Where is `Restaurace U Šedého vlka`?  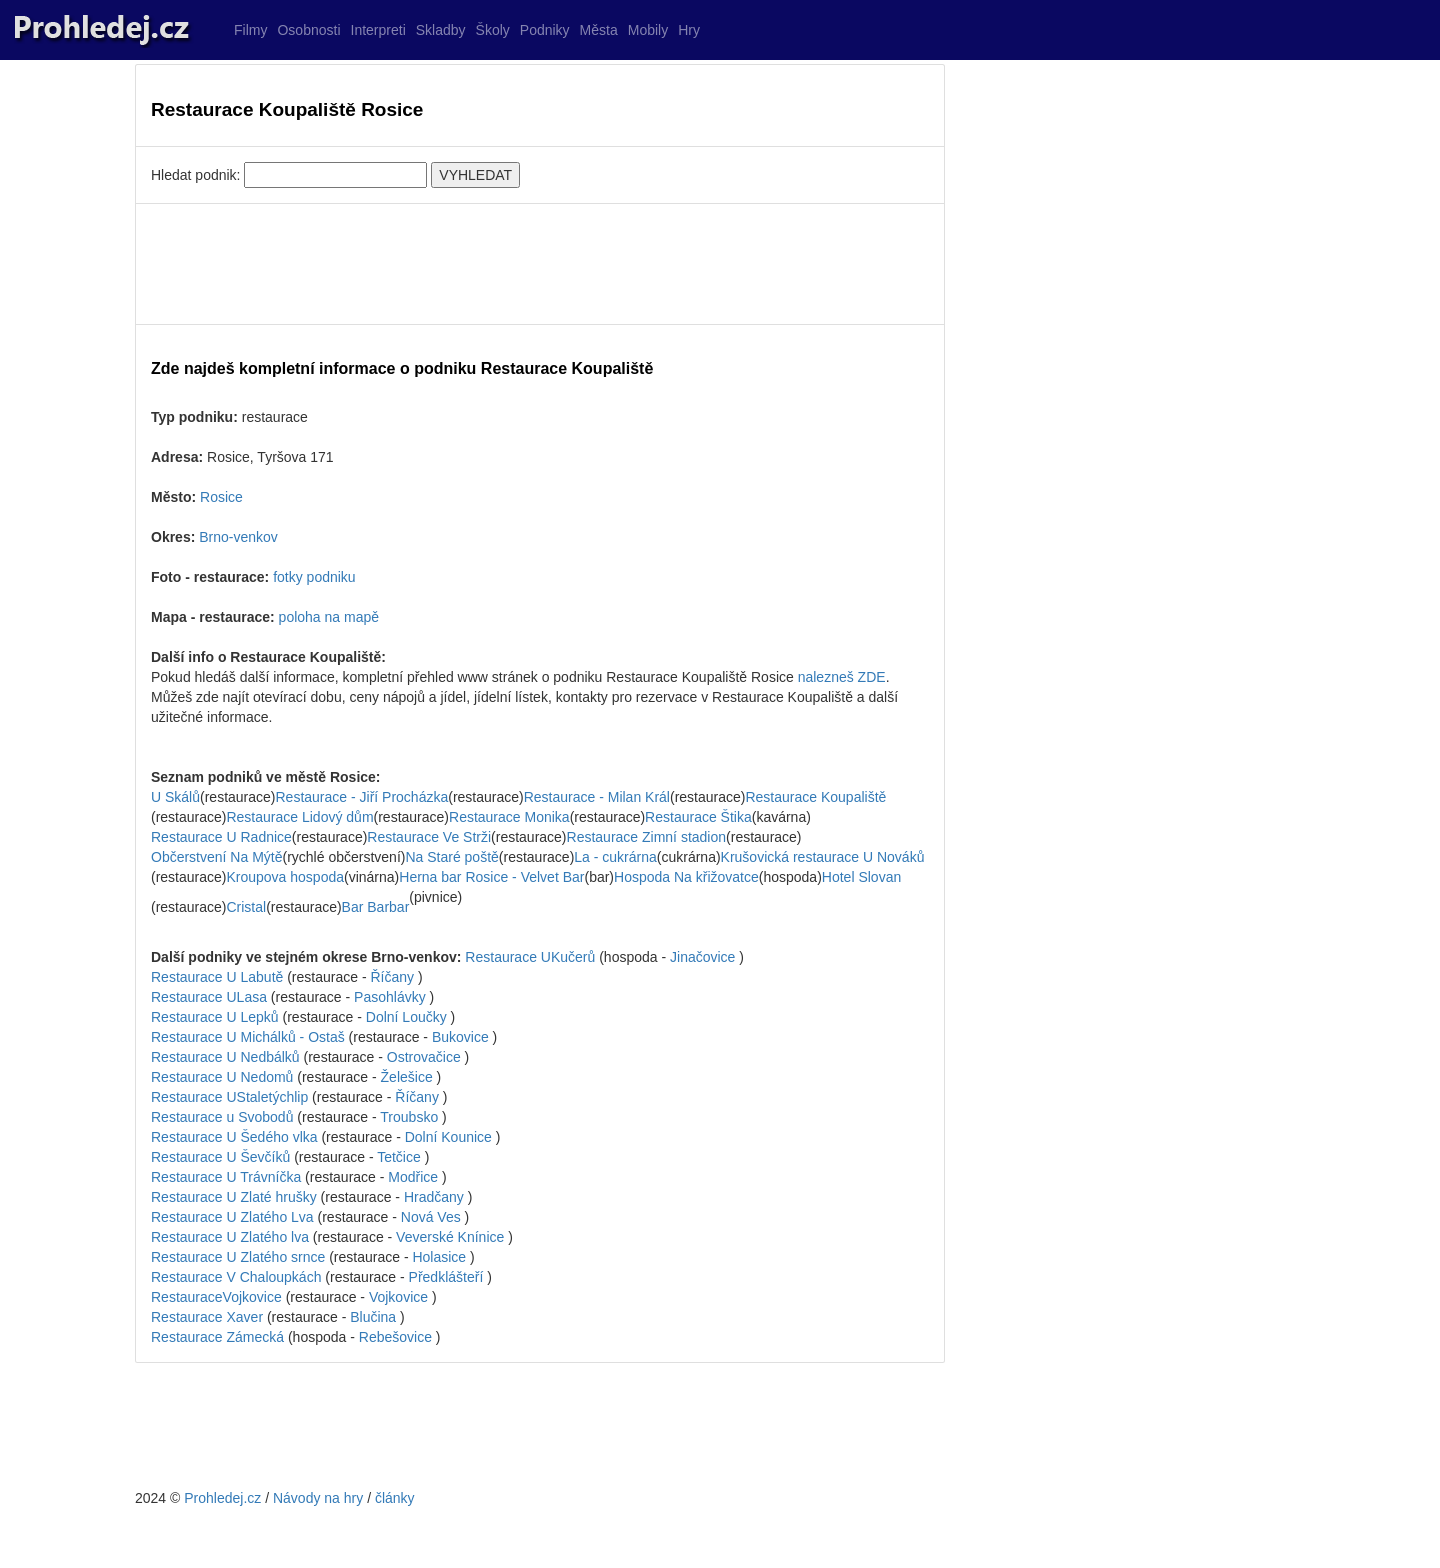 Restaurace U Šedého vlka is located at coordinates (234, 1137).